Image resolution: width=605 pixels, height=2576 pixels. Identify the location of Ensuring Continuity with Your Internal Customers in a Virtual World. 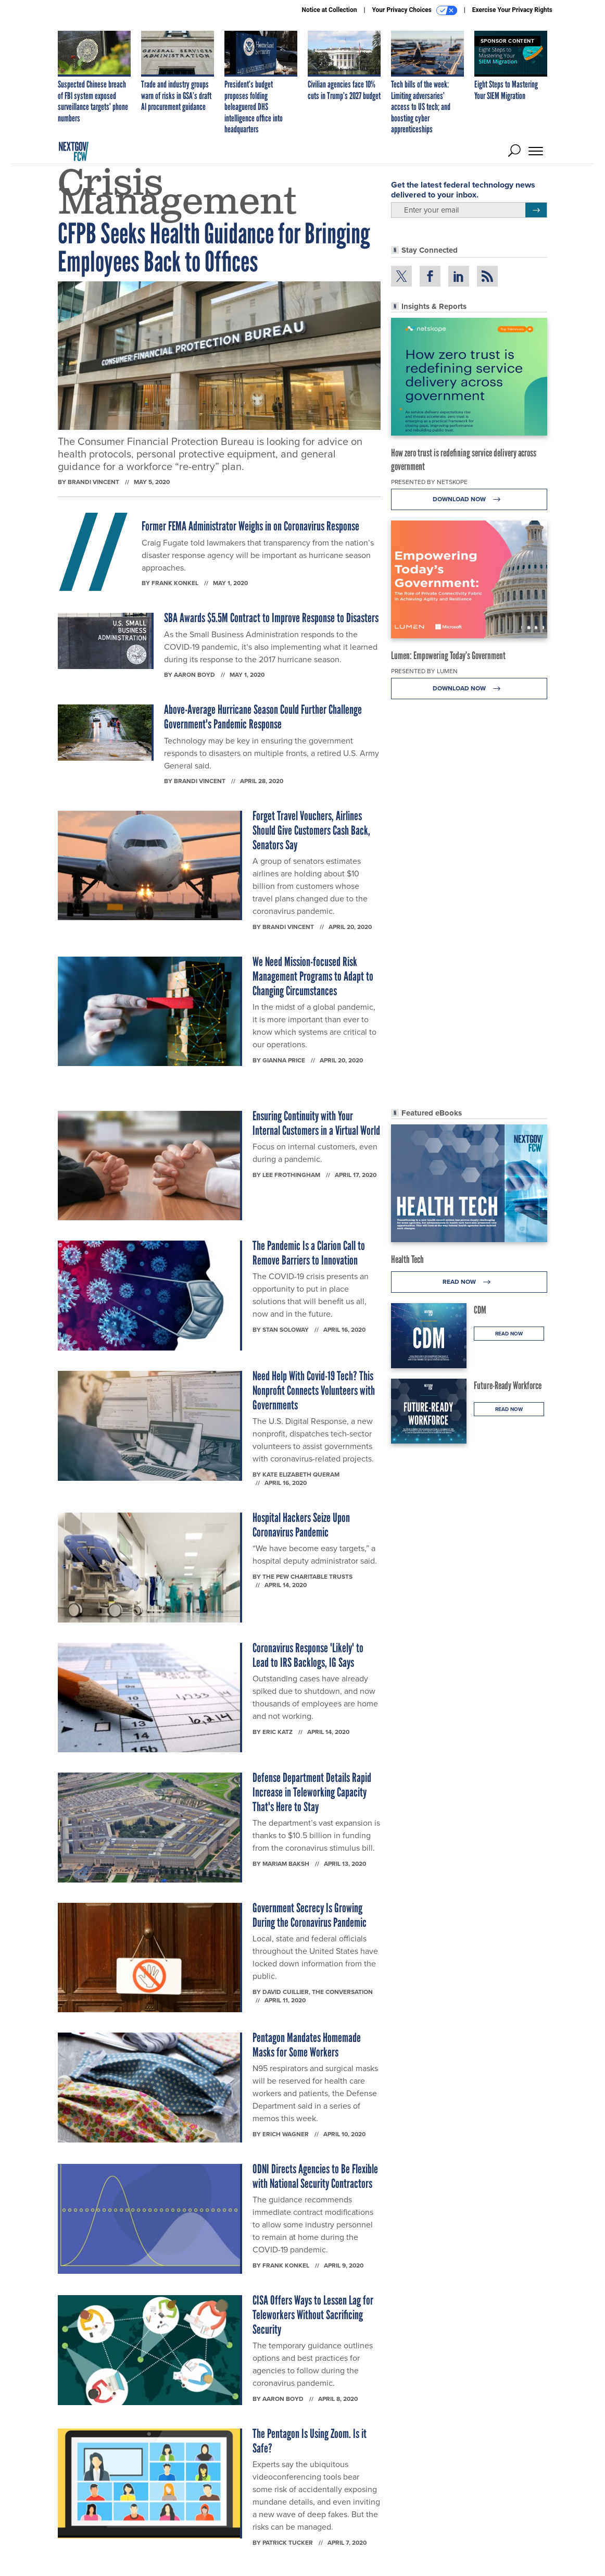
(316, 1123).